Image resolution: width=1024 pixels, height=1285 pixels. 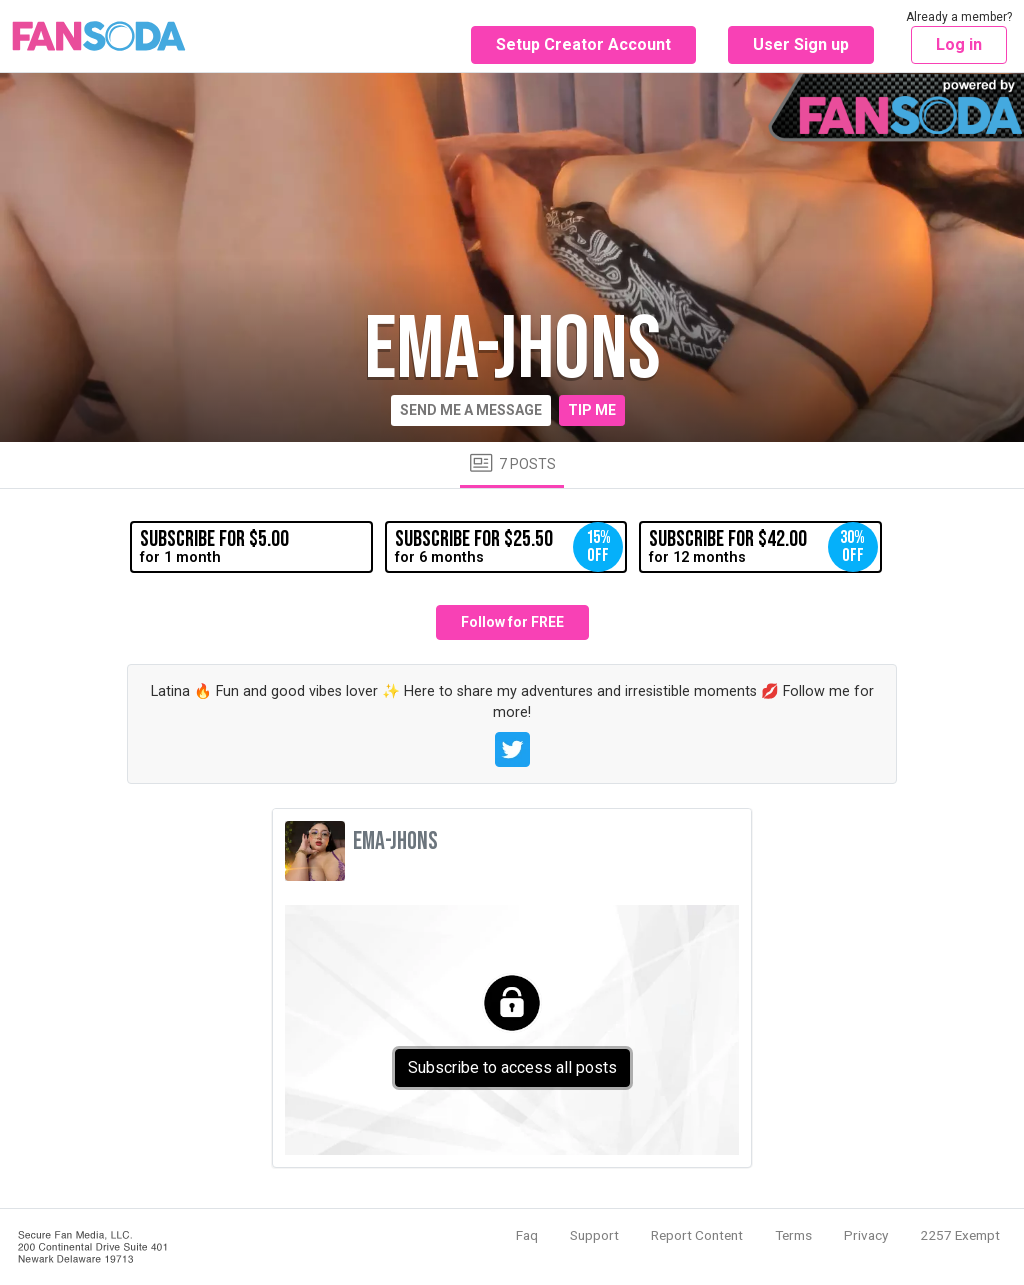 What do you see at coordinates (697, 1235) in the screenshot?
I see `Report Content` at bounding box center [697, 1235].